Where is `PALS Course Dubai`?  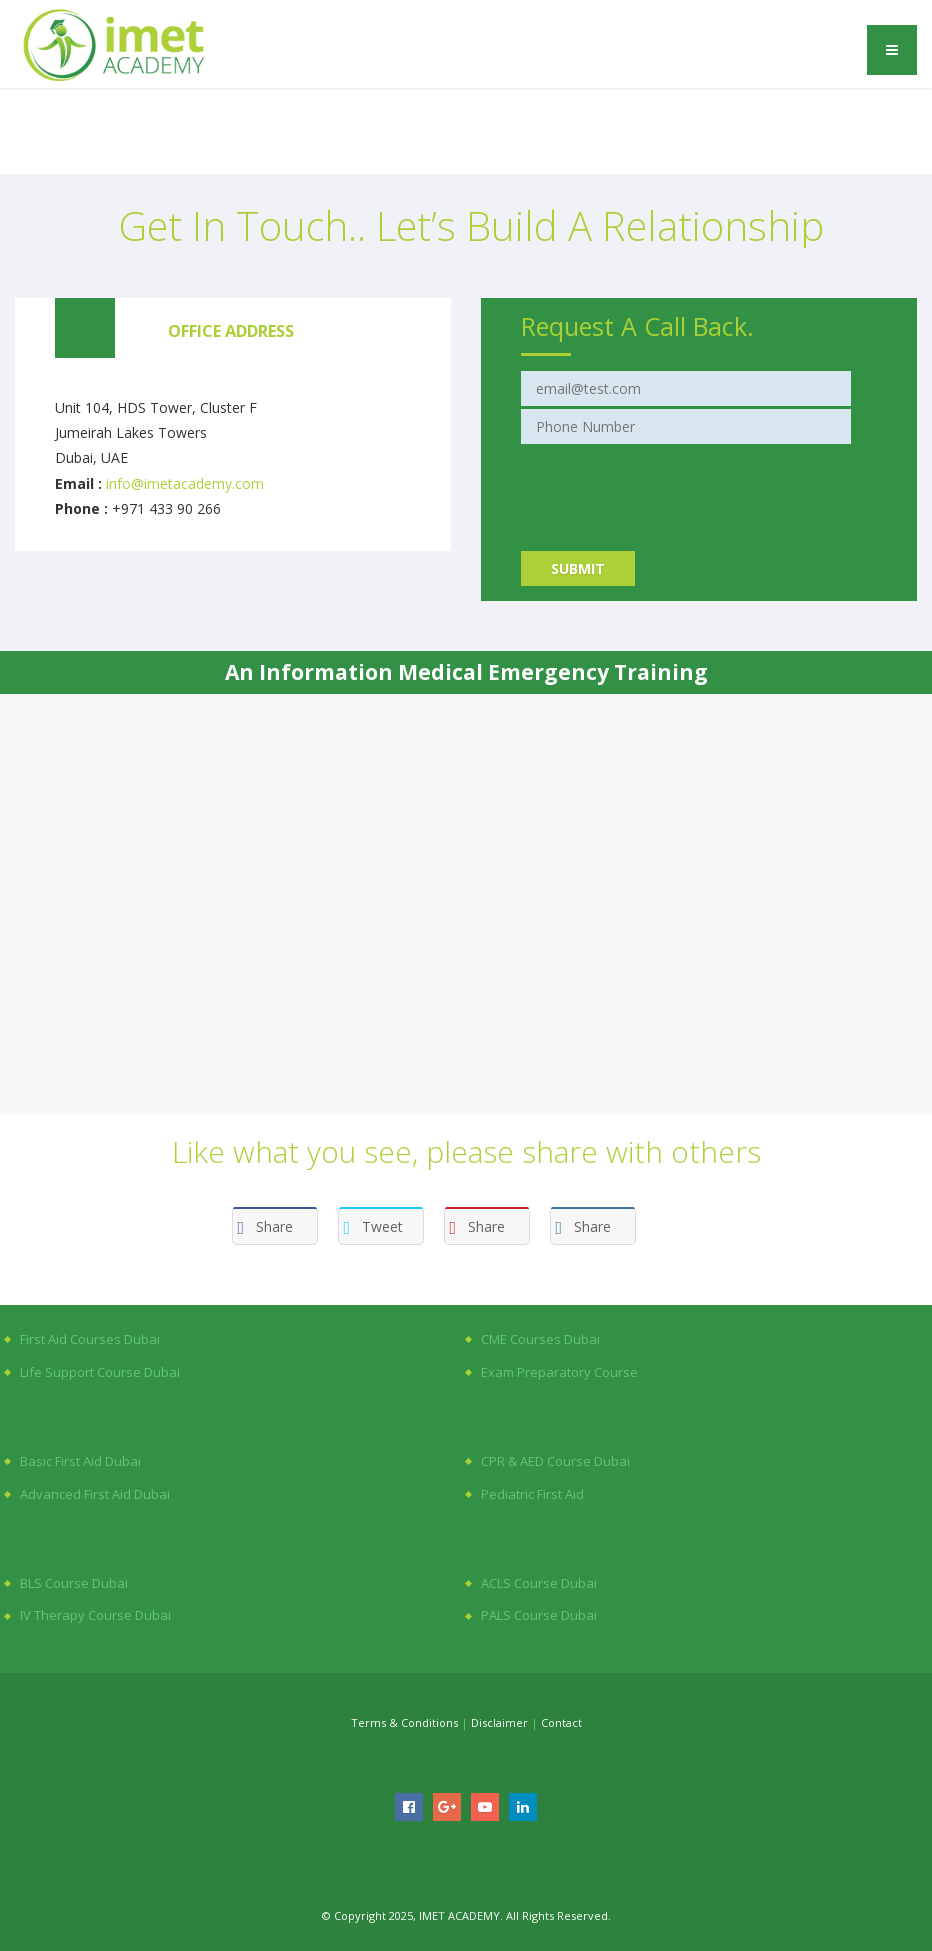 PALS Course Dubai is located at coordinates (539, 1615).